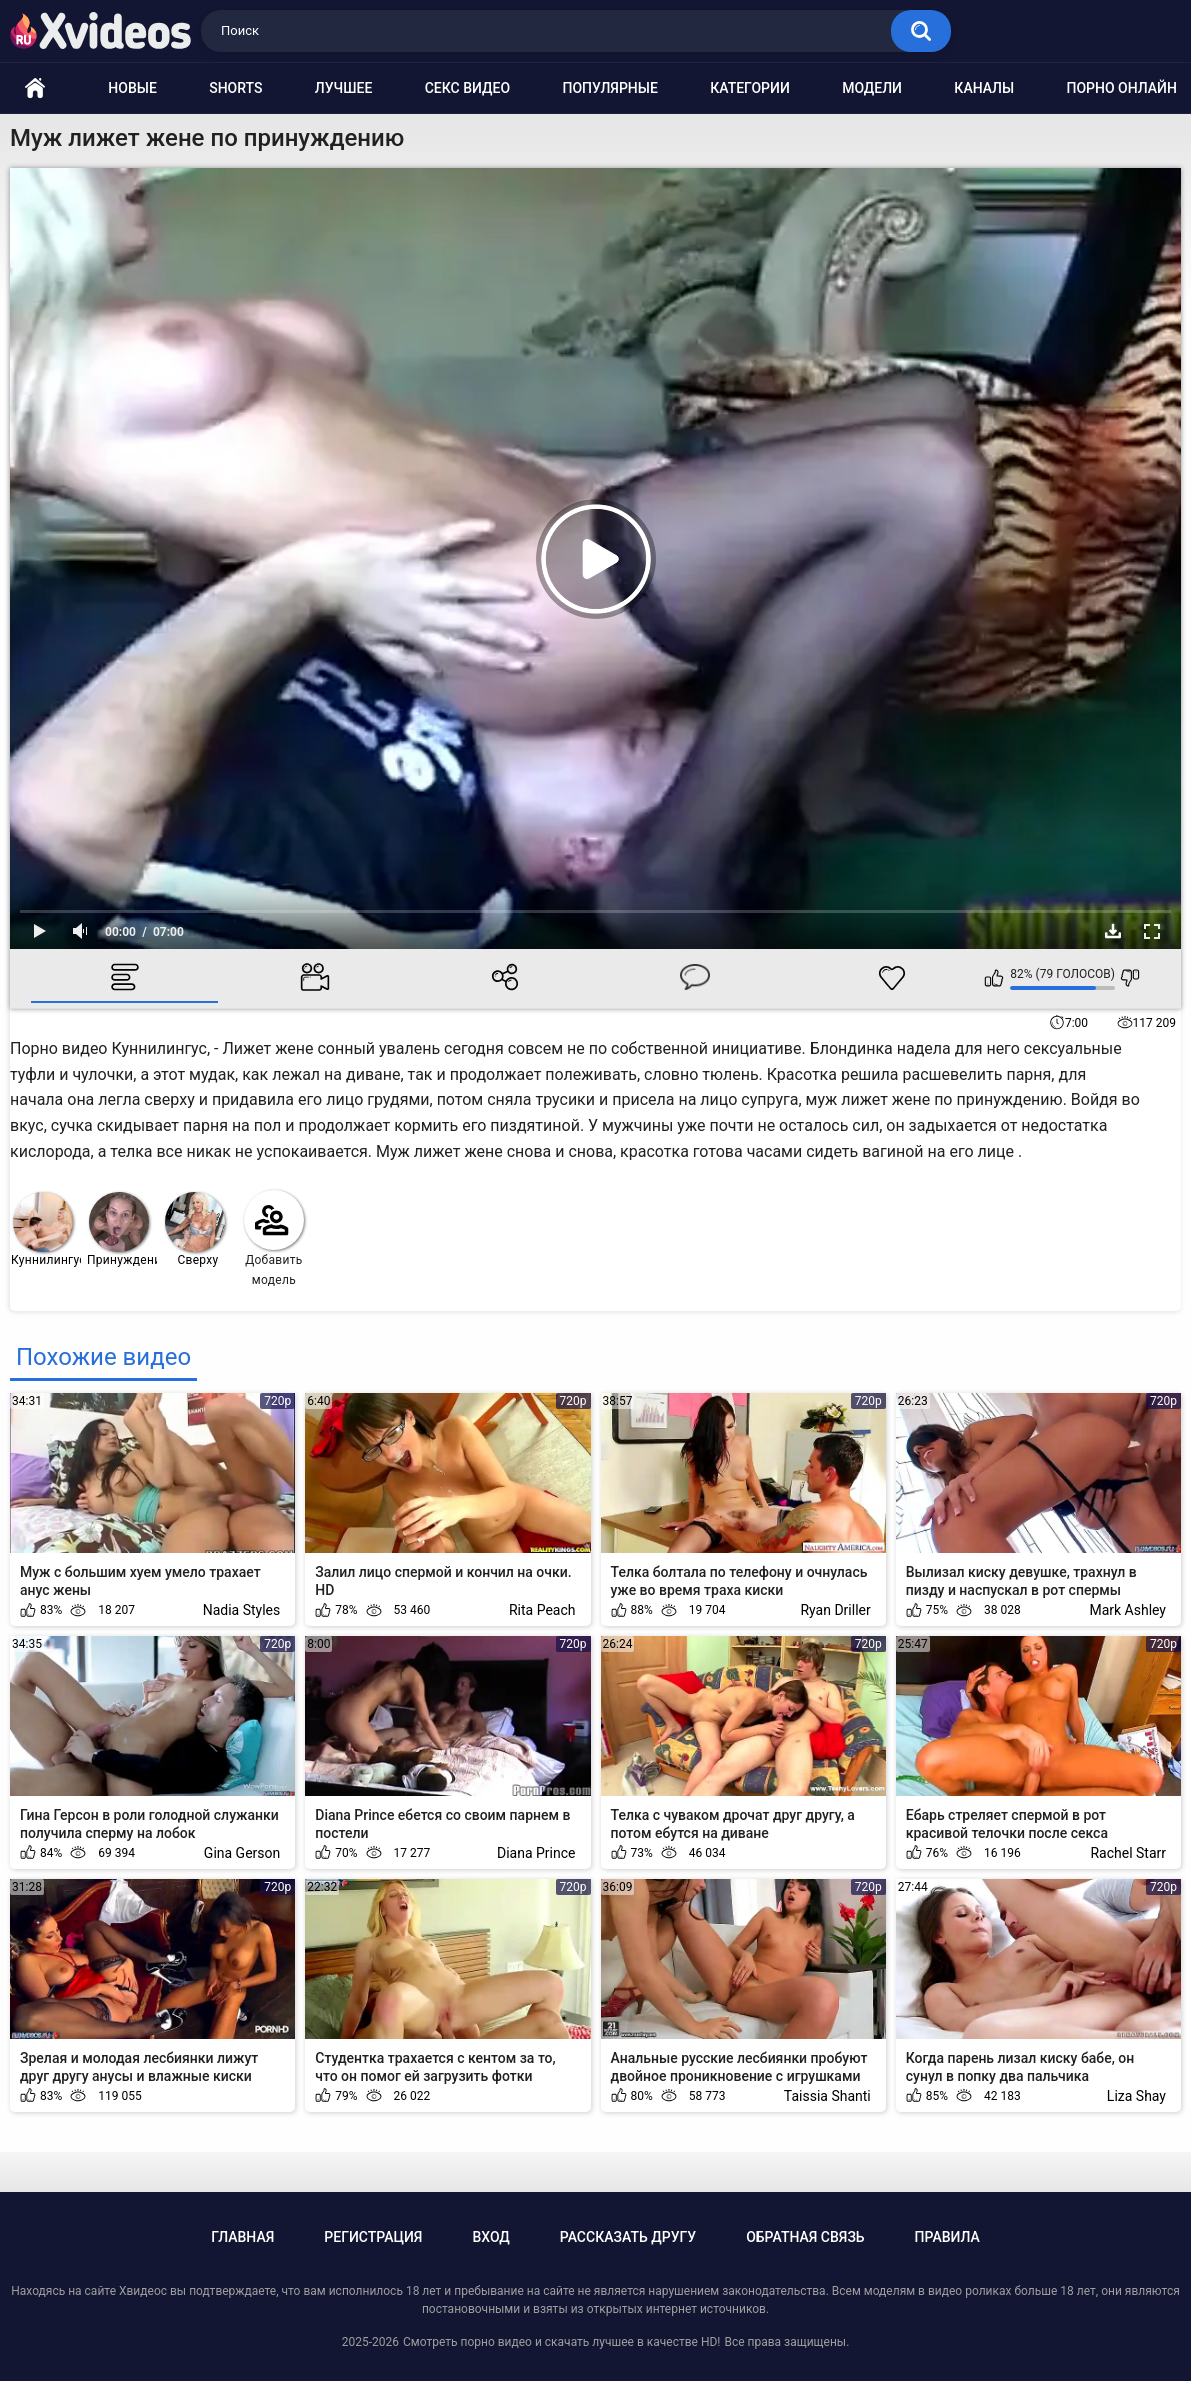  What do you see at coordinates (609, 88) in the screenshot?
I see `Популярные` at bounding box center [609, 88].